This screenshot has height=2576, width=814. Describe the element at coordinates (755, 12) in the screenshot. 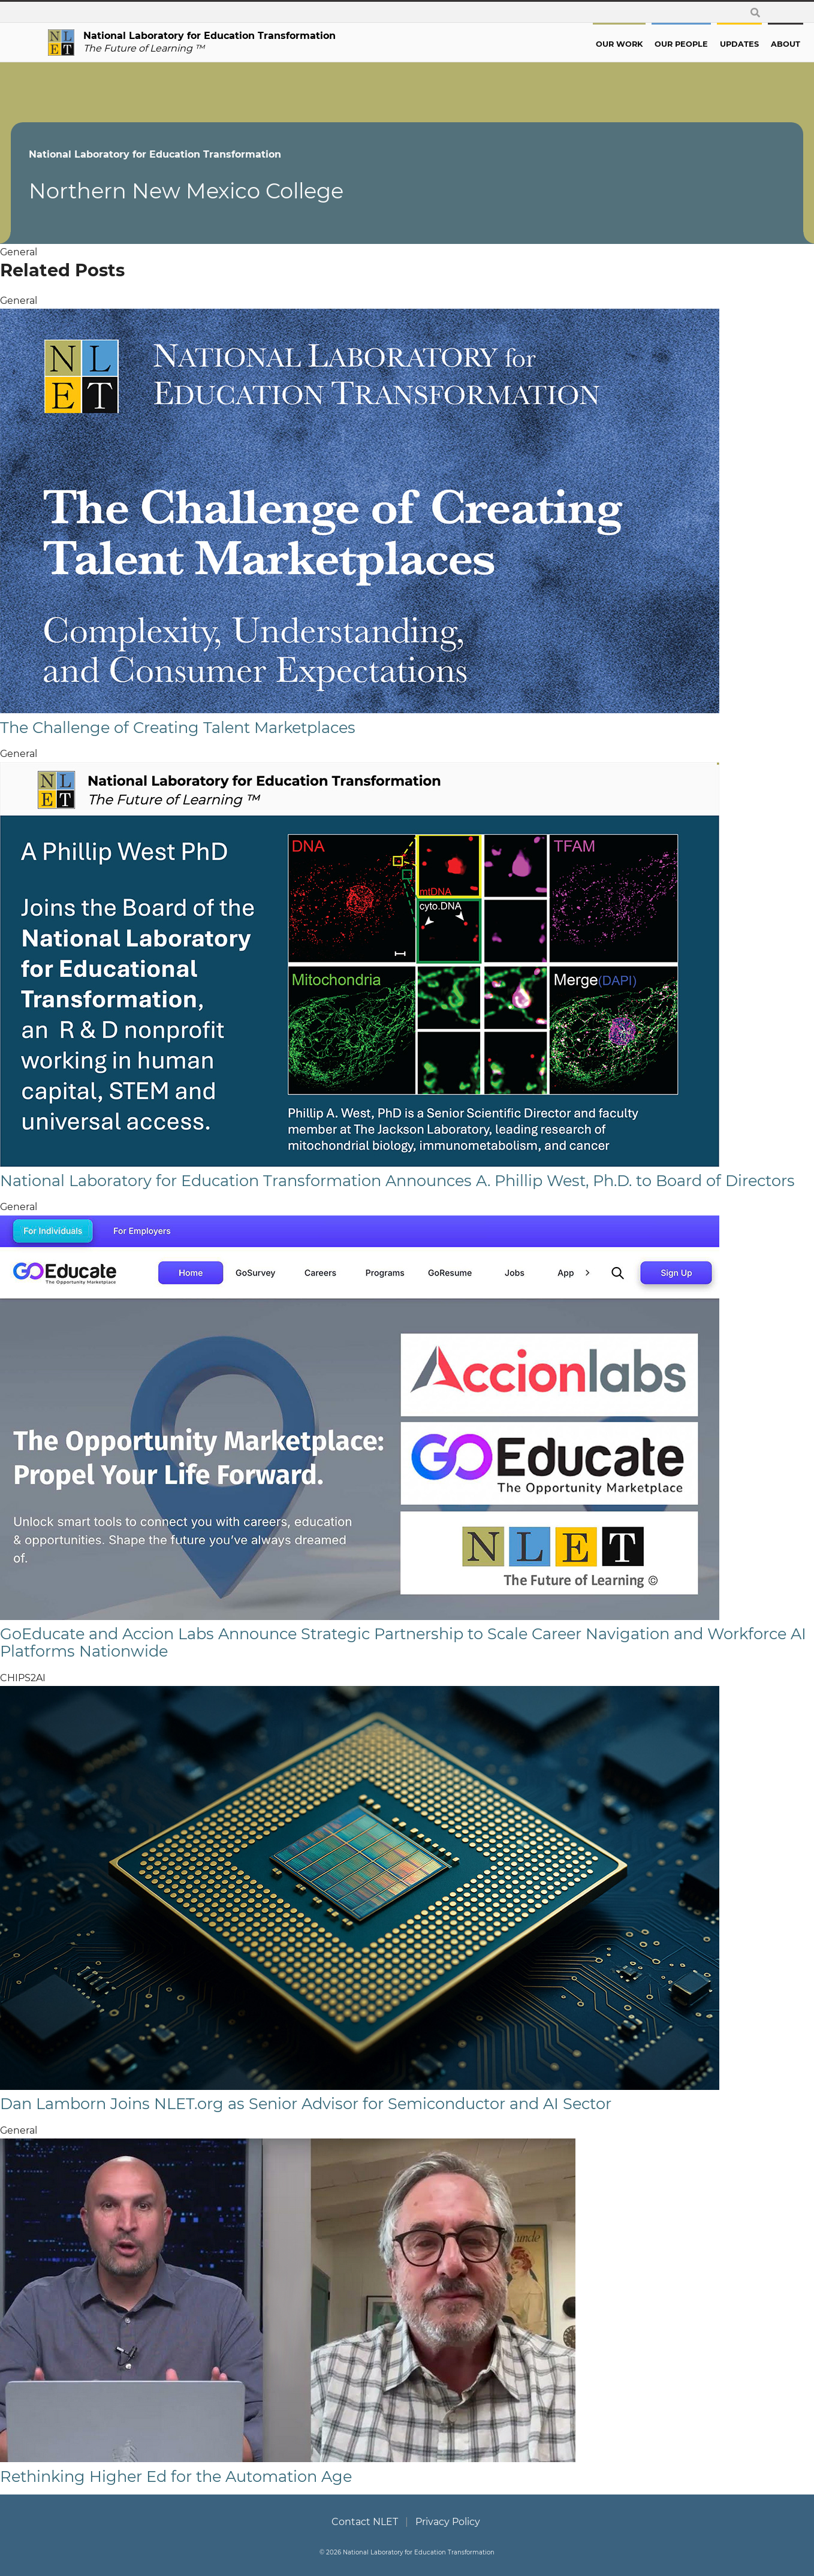

I see `[toggle search form]` at that location.